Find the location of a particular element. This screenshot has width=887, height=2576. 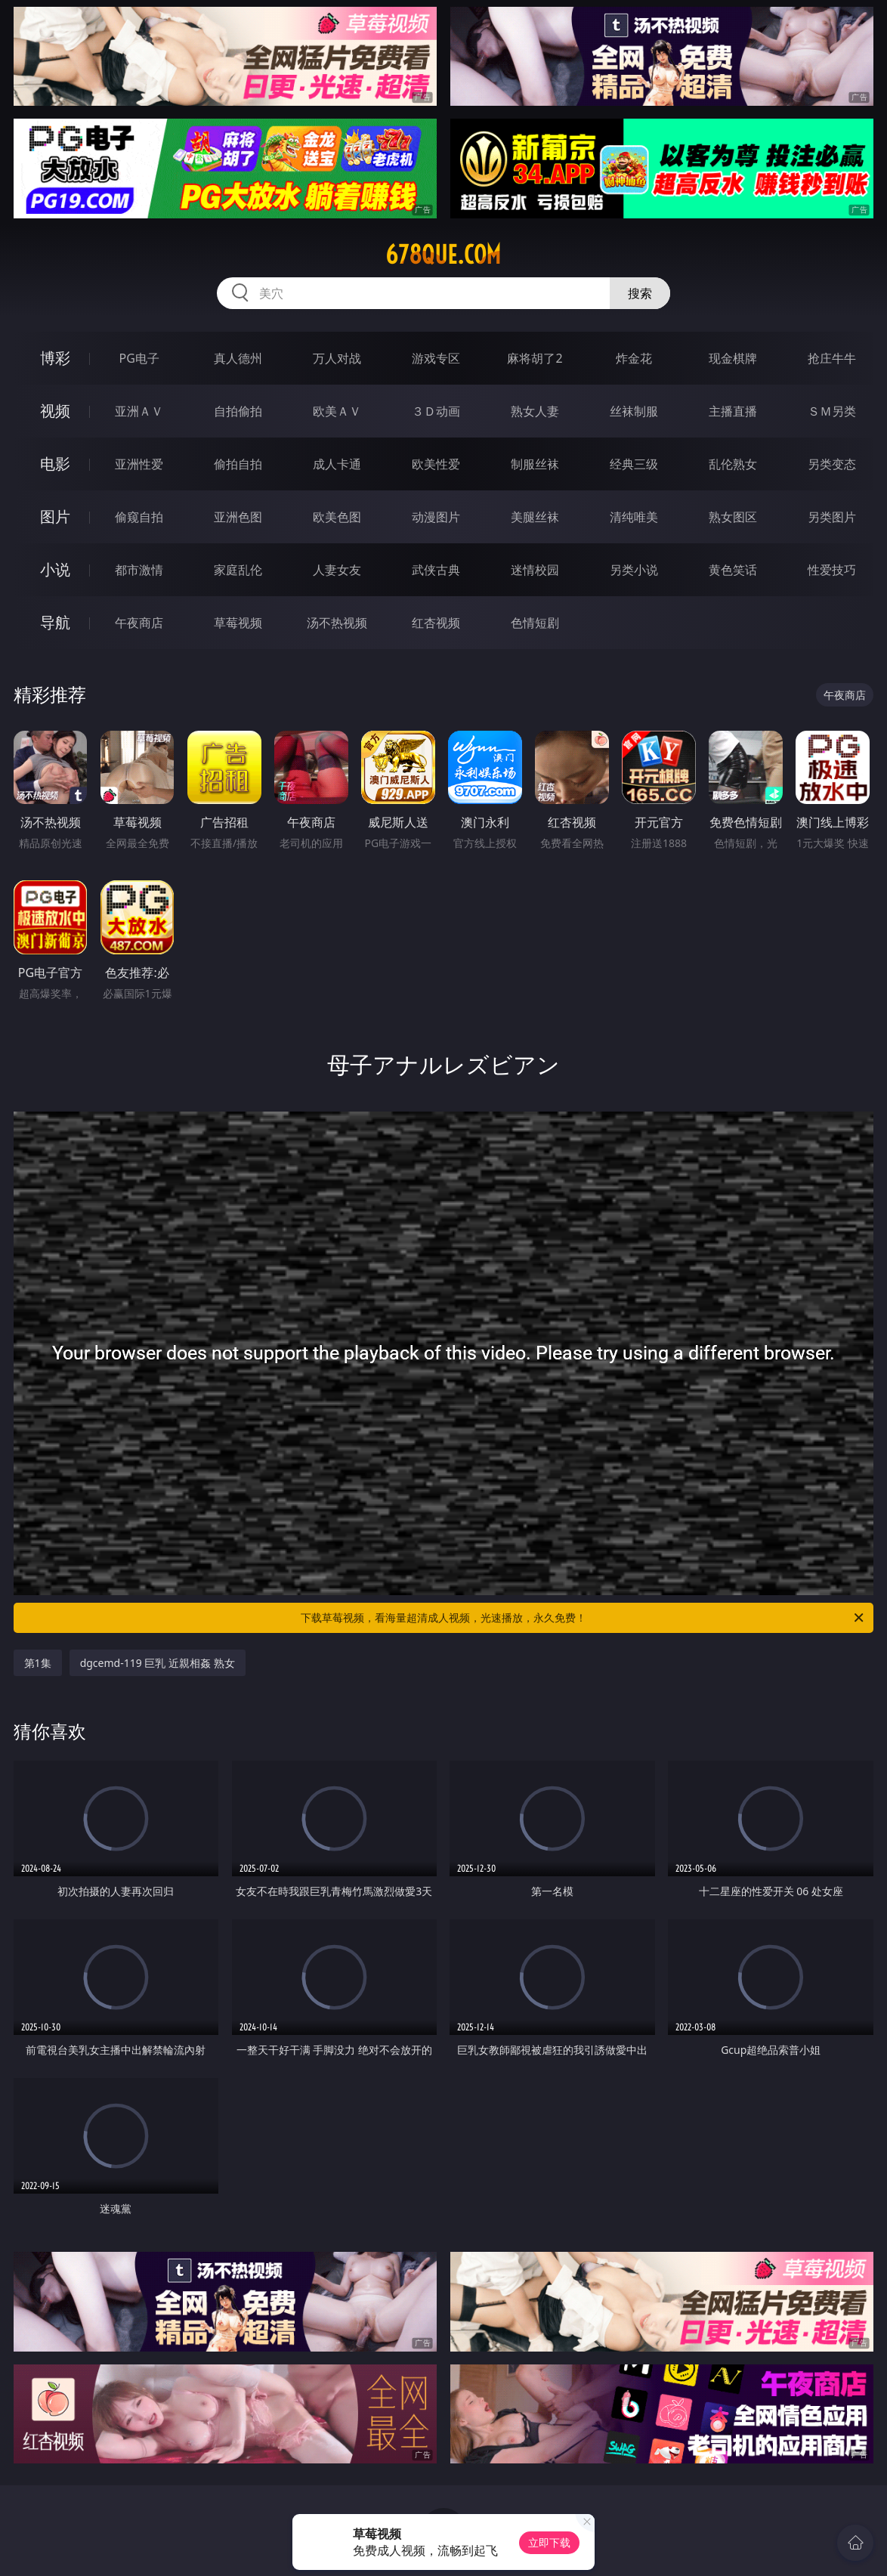

欧美色图 is located at coordinates (337, 517).